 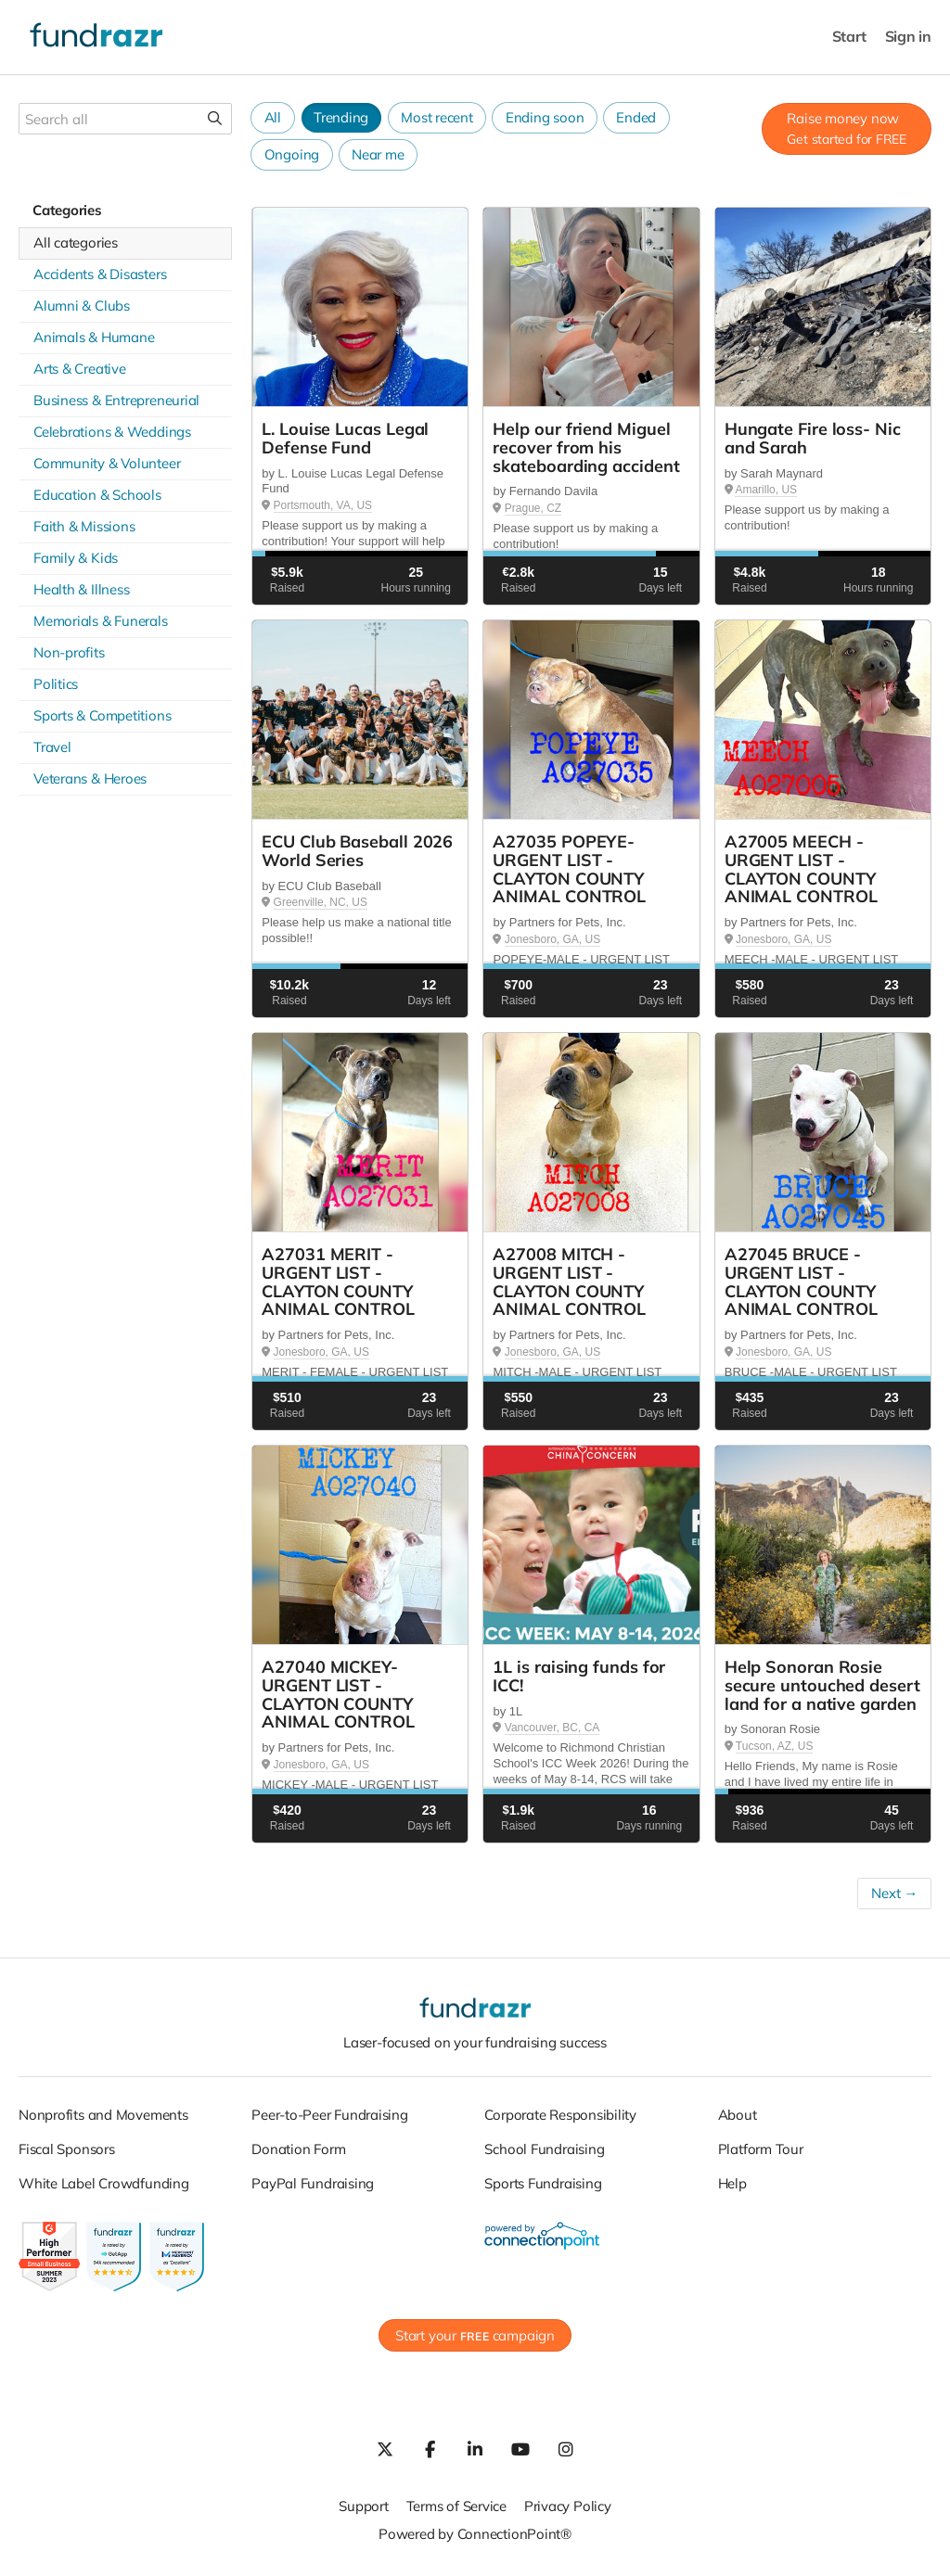 What do you see at coordinates (341, 117) in the screenshot?
I see `Trending` at bounding box center [341, 117].